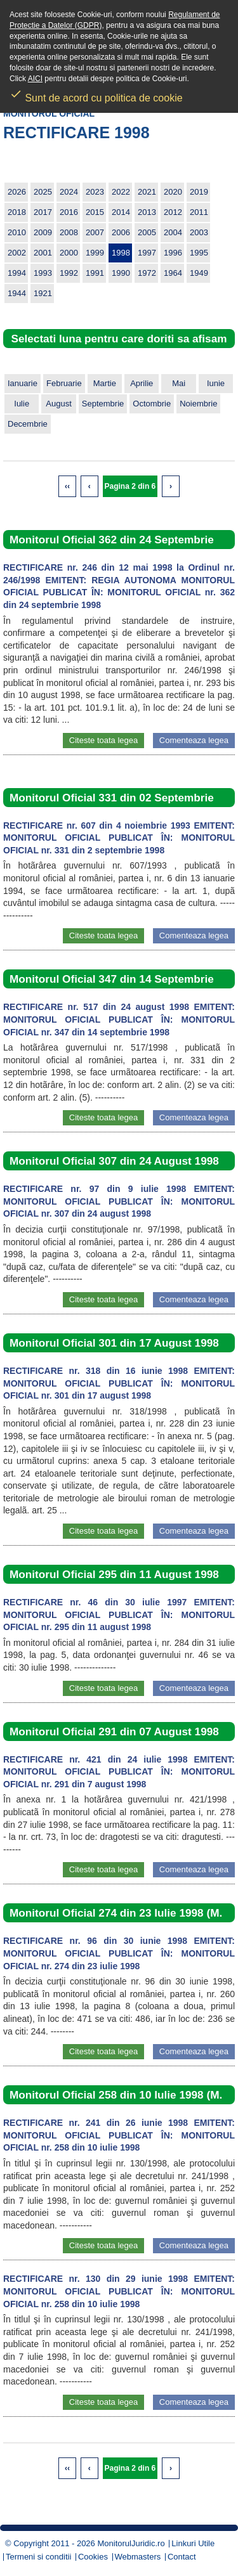 Image resolution: width=238 pixels, height=2576 pixels. What do you see at coordinates (121, 192) in the screenshot?
I see `2022` at bounding box center [121, 192].